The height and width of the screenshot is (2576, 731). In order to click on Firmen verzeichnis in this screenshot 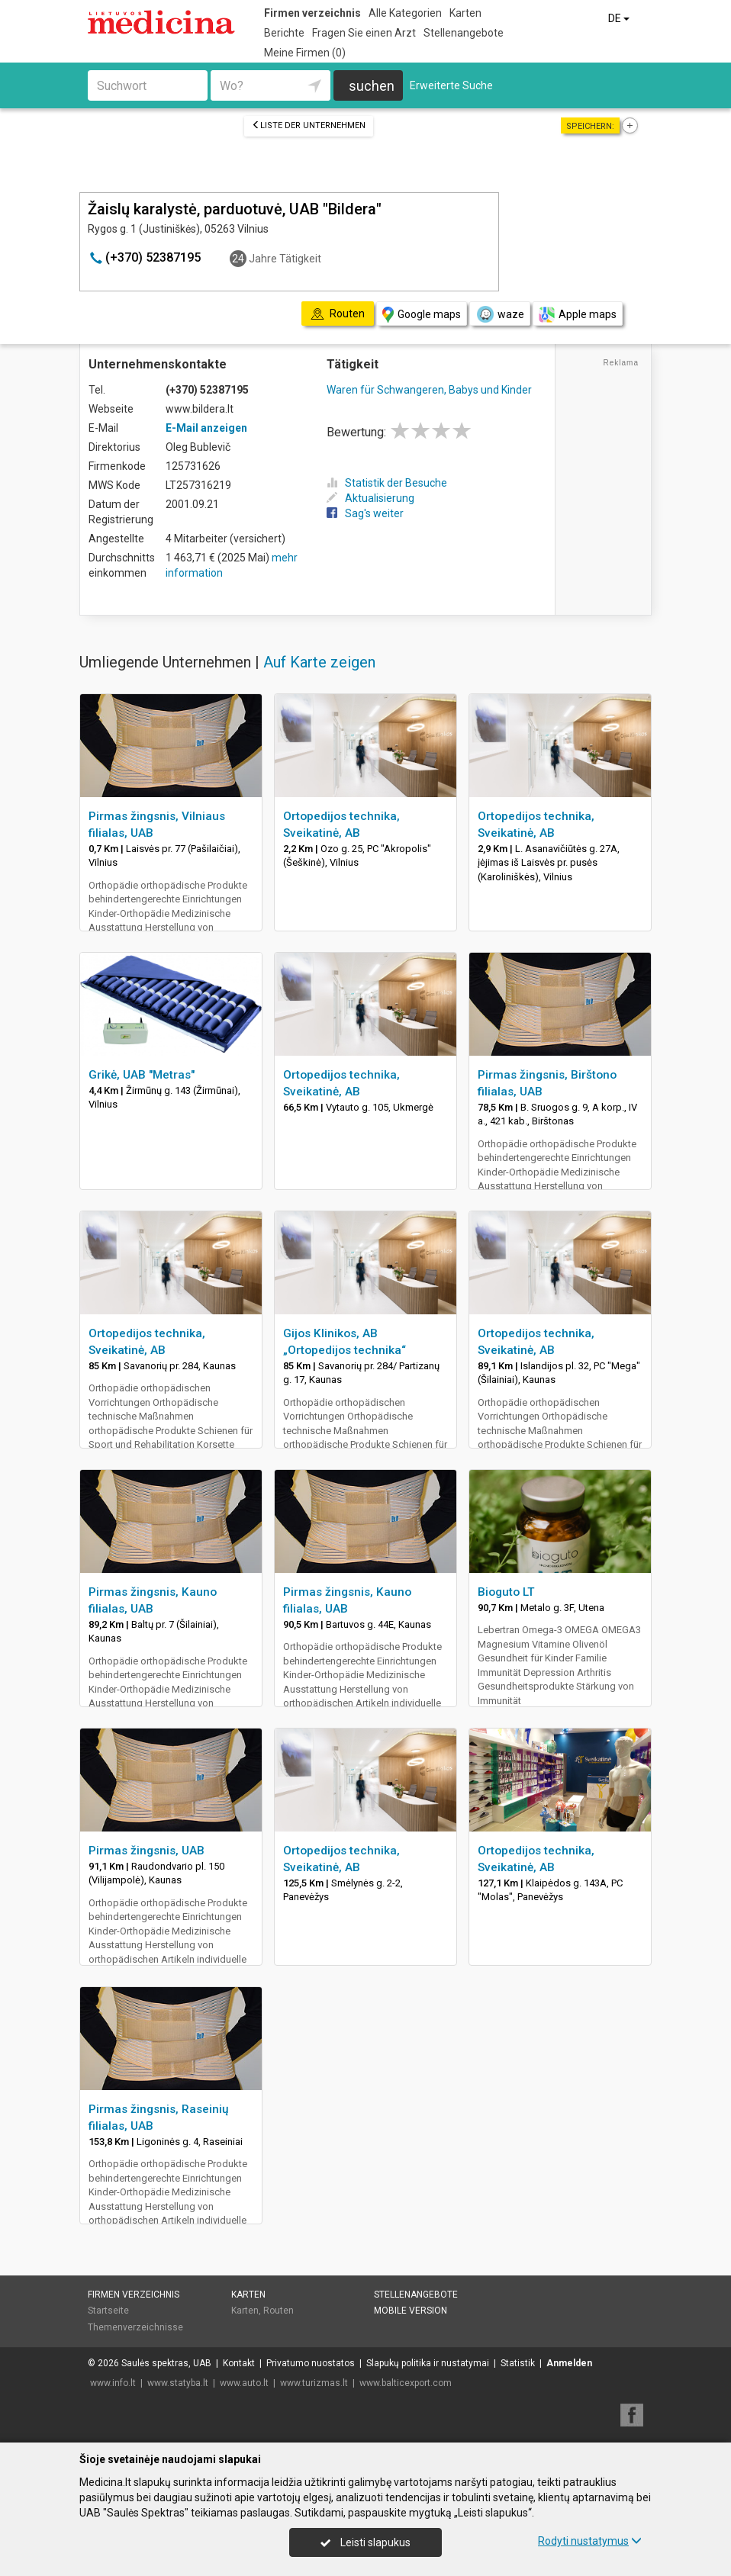, I will do `click(312, 13)`.